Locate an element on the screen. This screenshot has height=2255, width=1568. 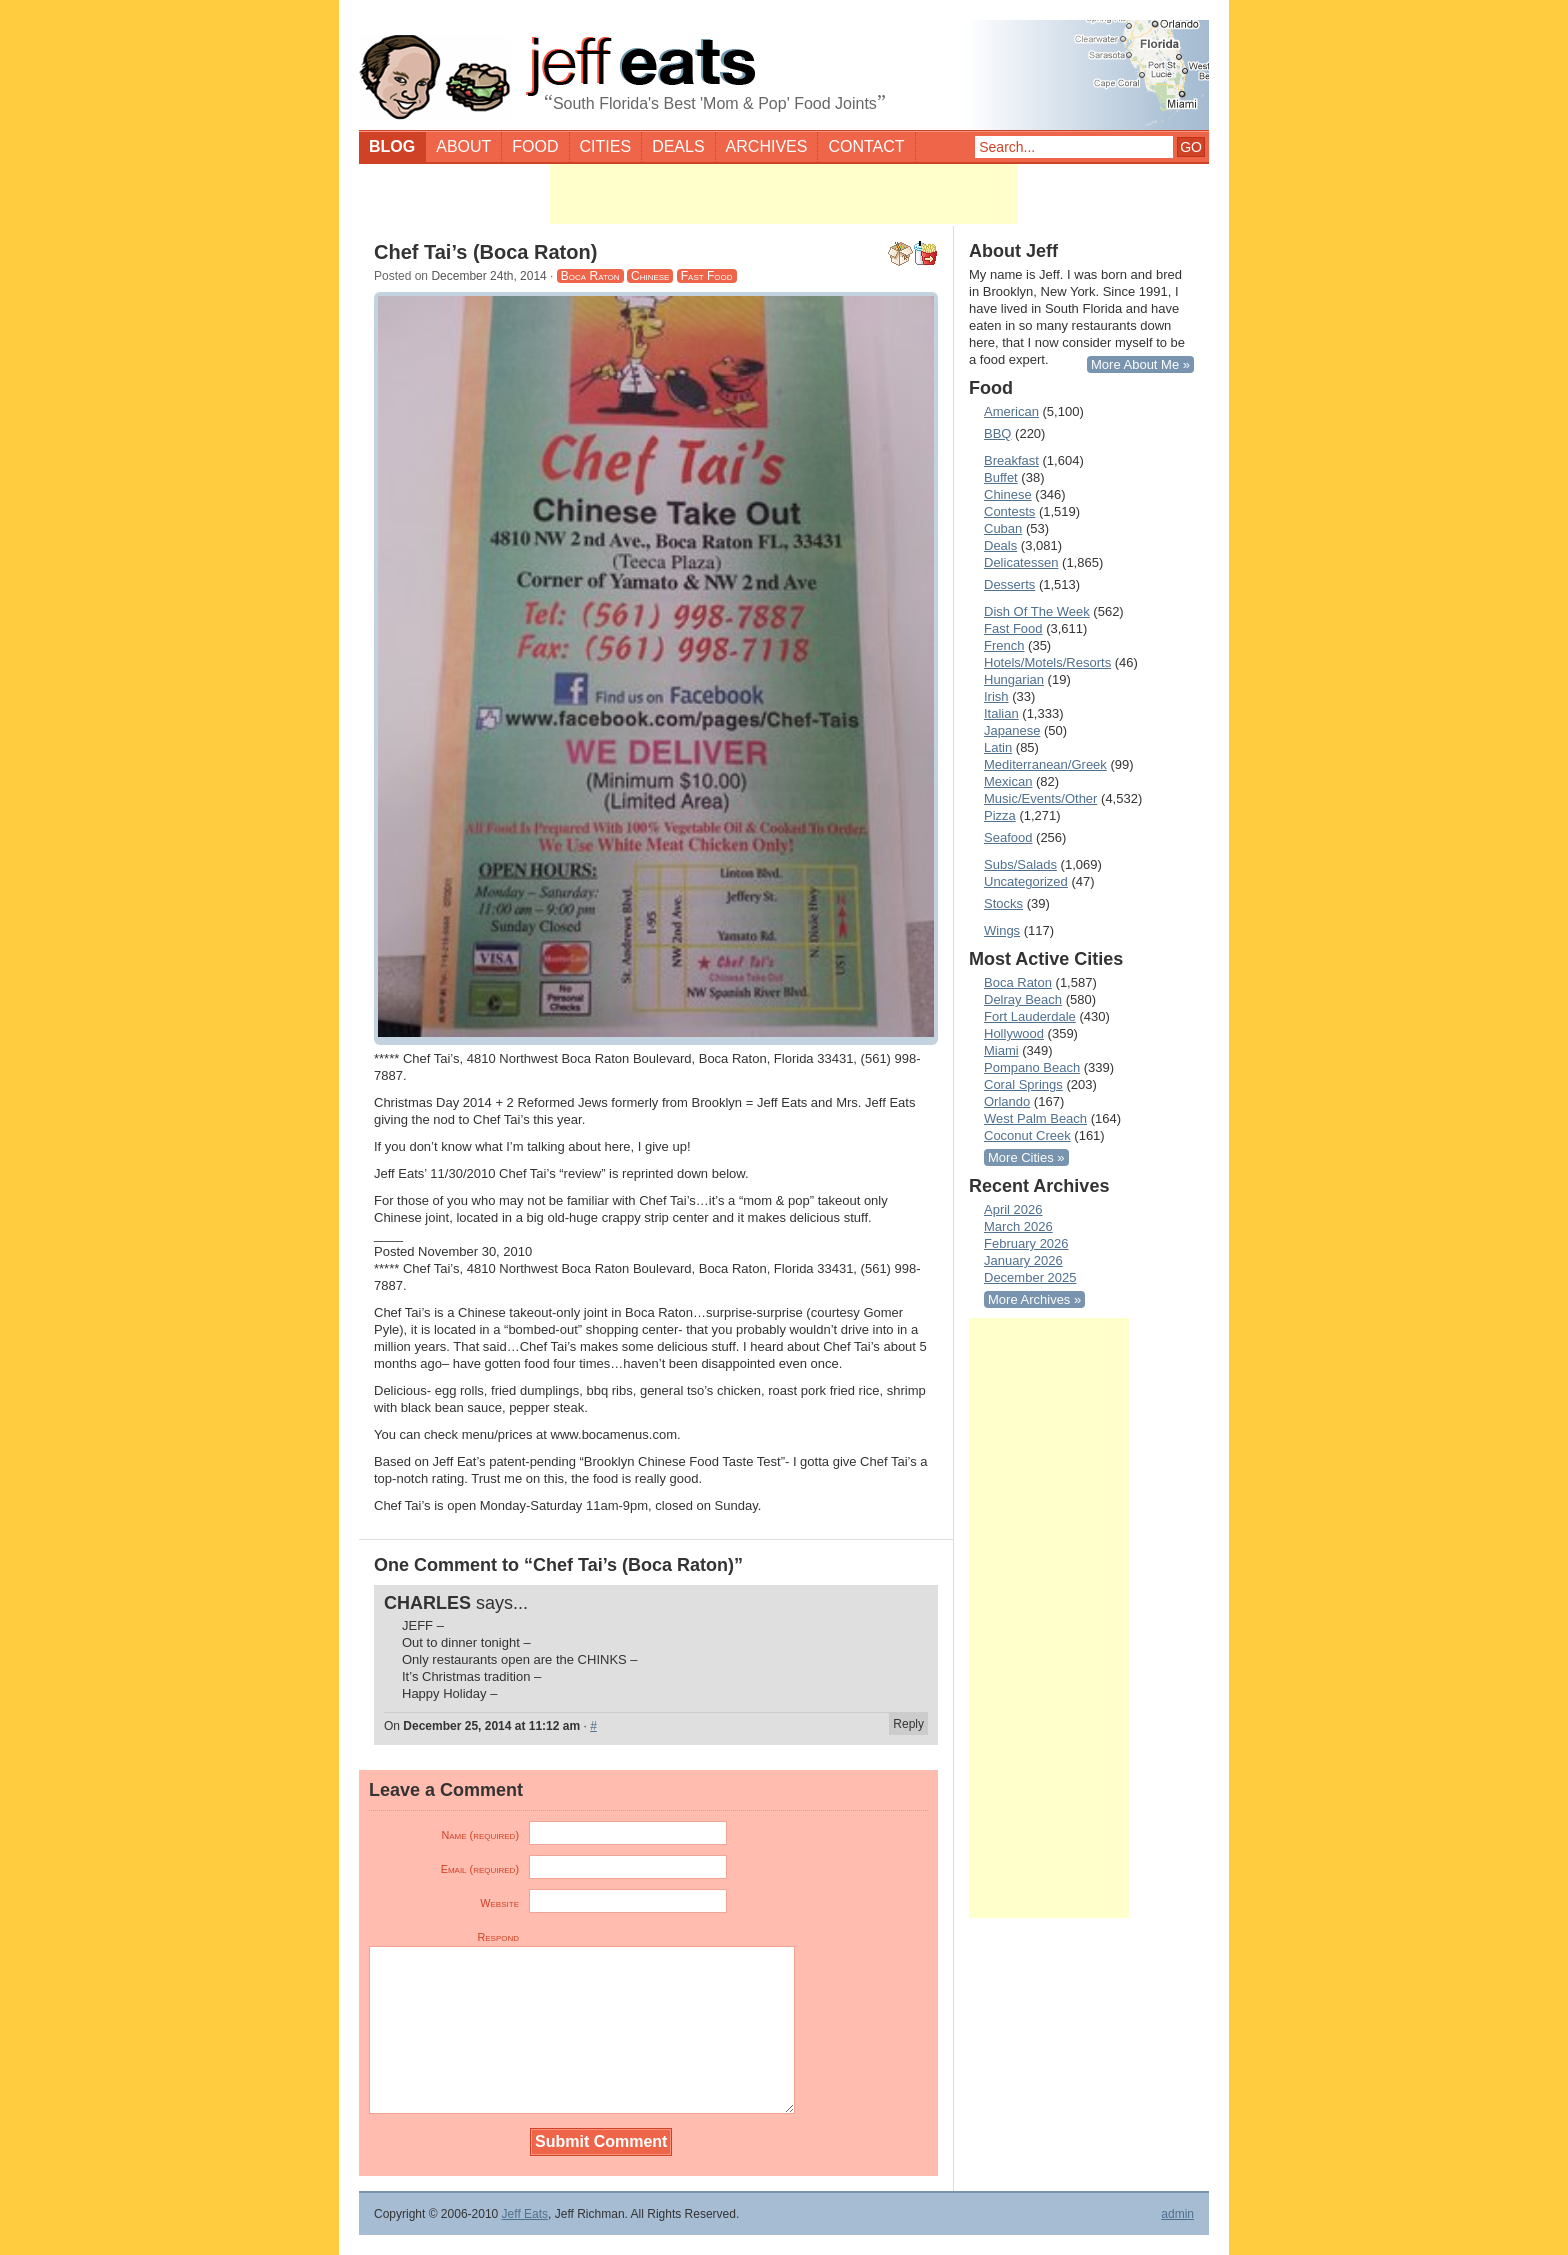
[Advertisement] is located at coordinates (784, 194).